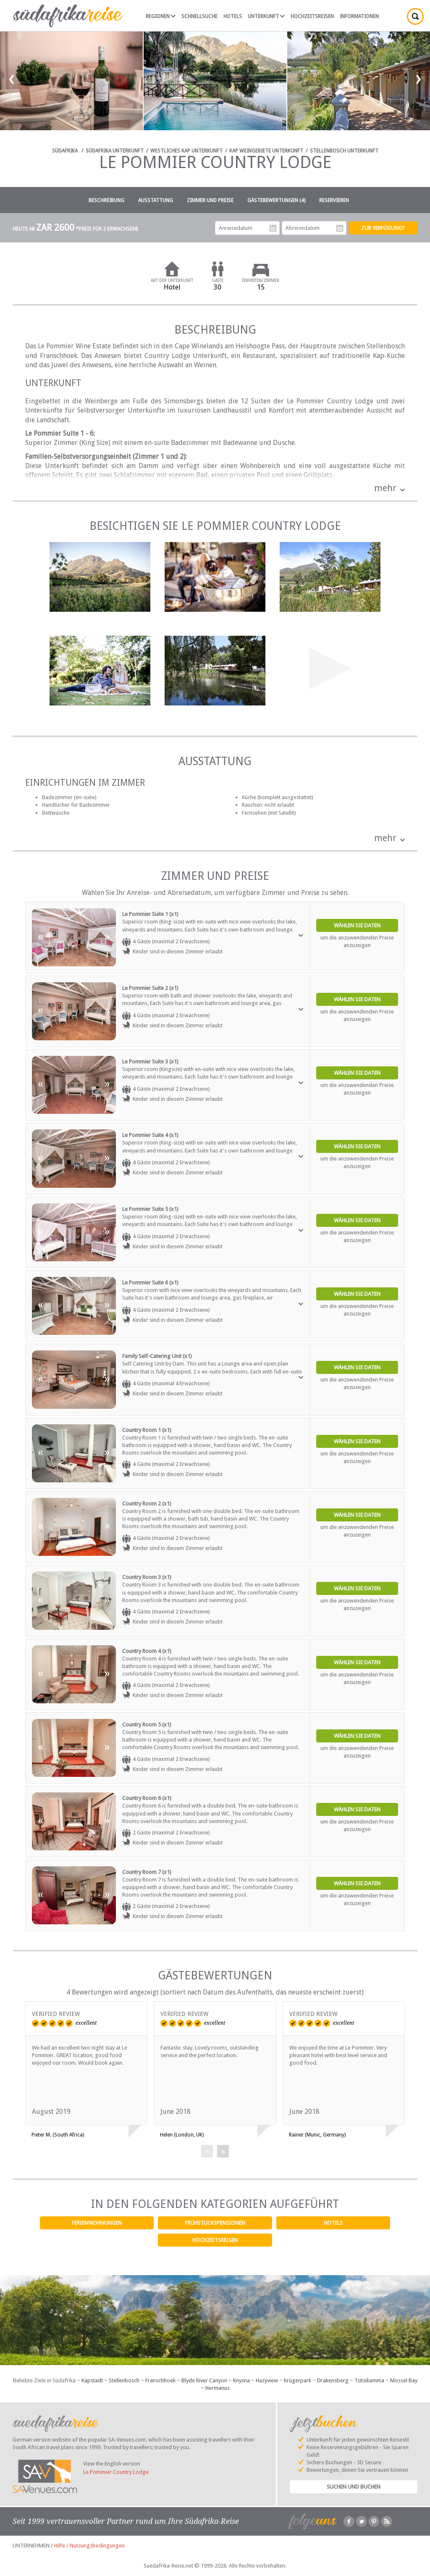  What do you see at coordinates (339, 228) in the screenshot?
I see `Abreisedatum` at bounding box center [339, 228].